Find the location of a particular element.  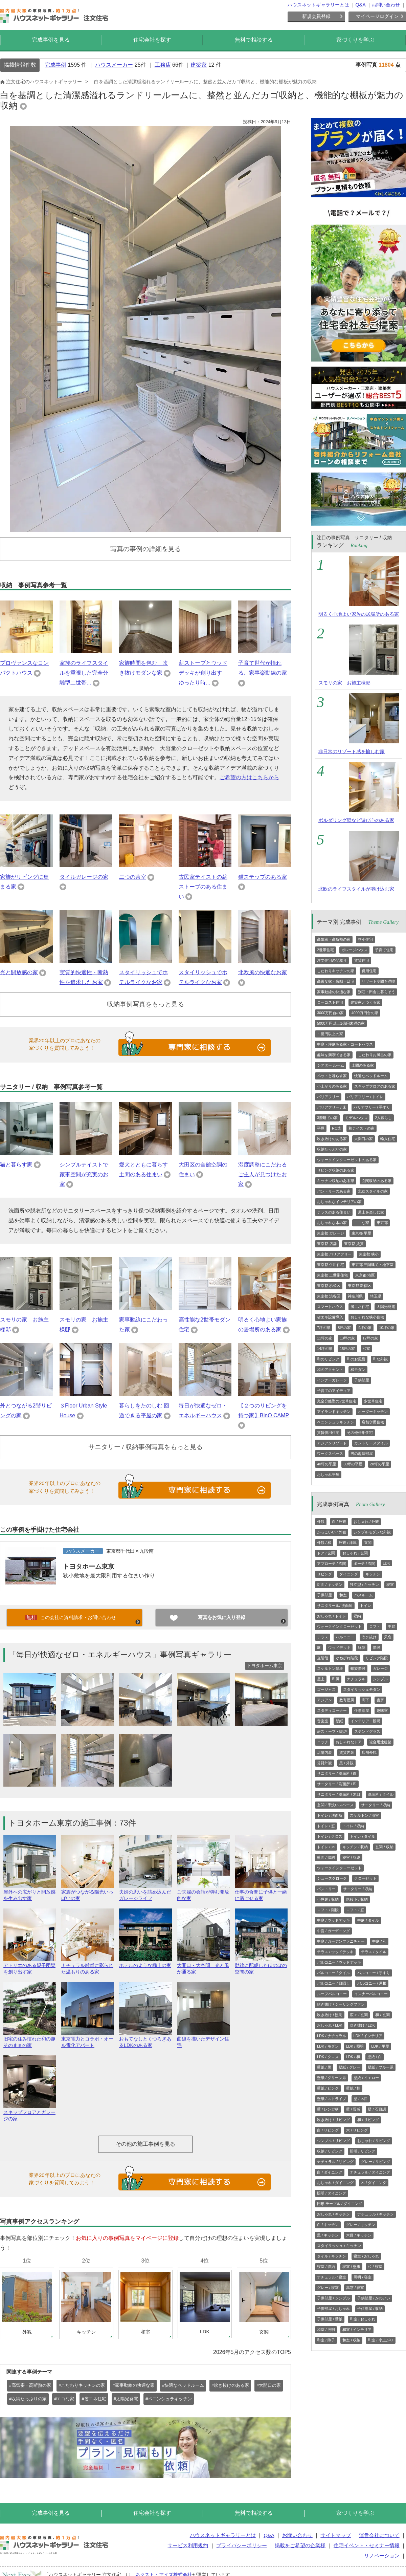

木目 / キッチン is located at coordinates (358, 2235).